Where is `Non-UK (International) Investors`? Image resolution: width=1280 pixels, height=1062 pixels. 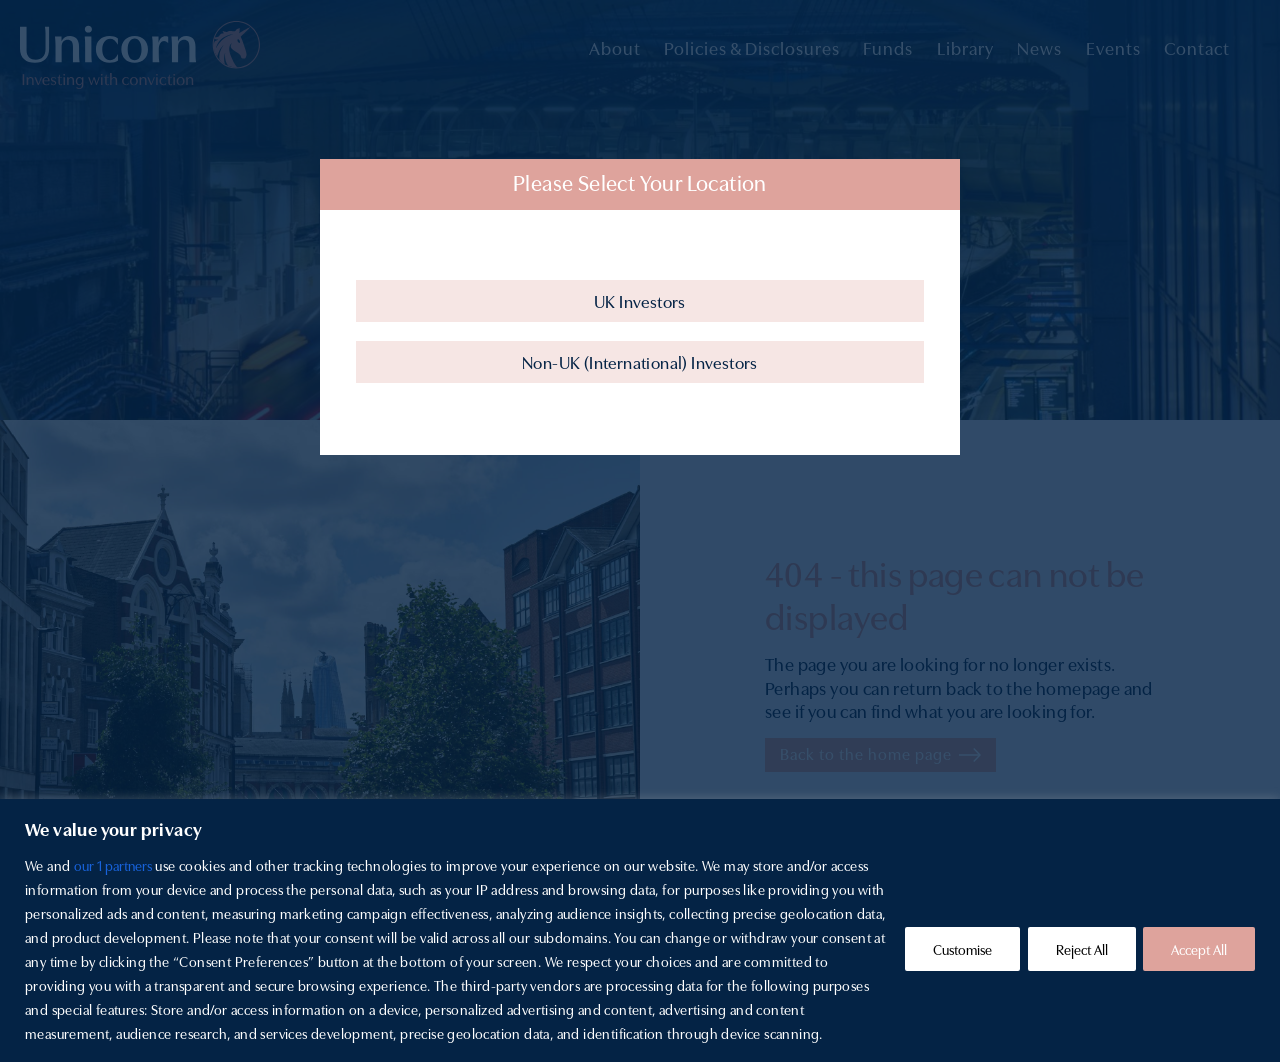
Non-UK (International) Investors is located at coordinates (640, 361).